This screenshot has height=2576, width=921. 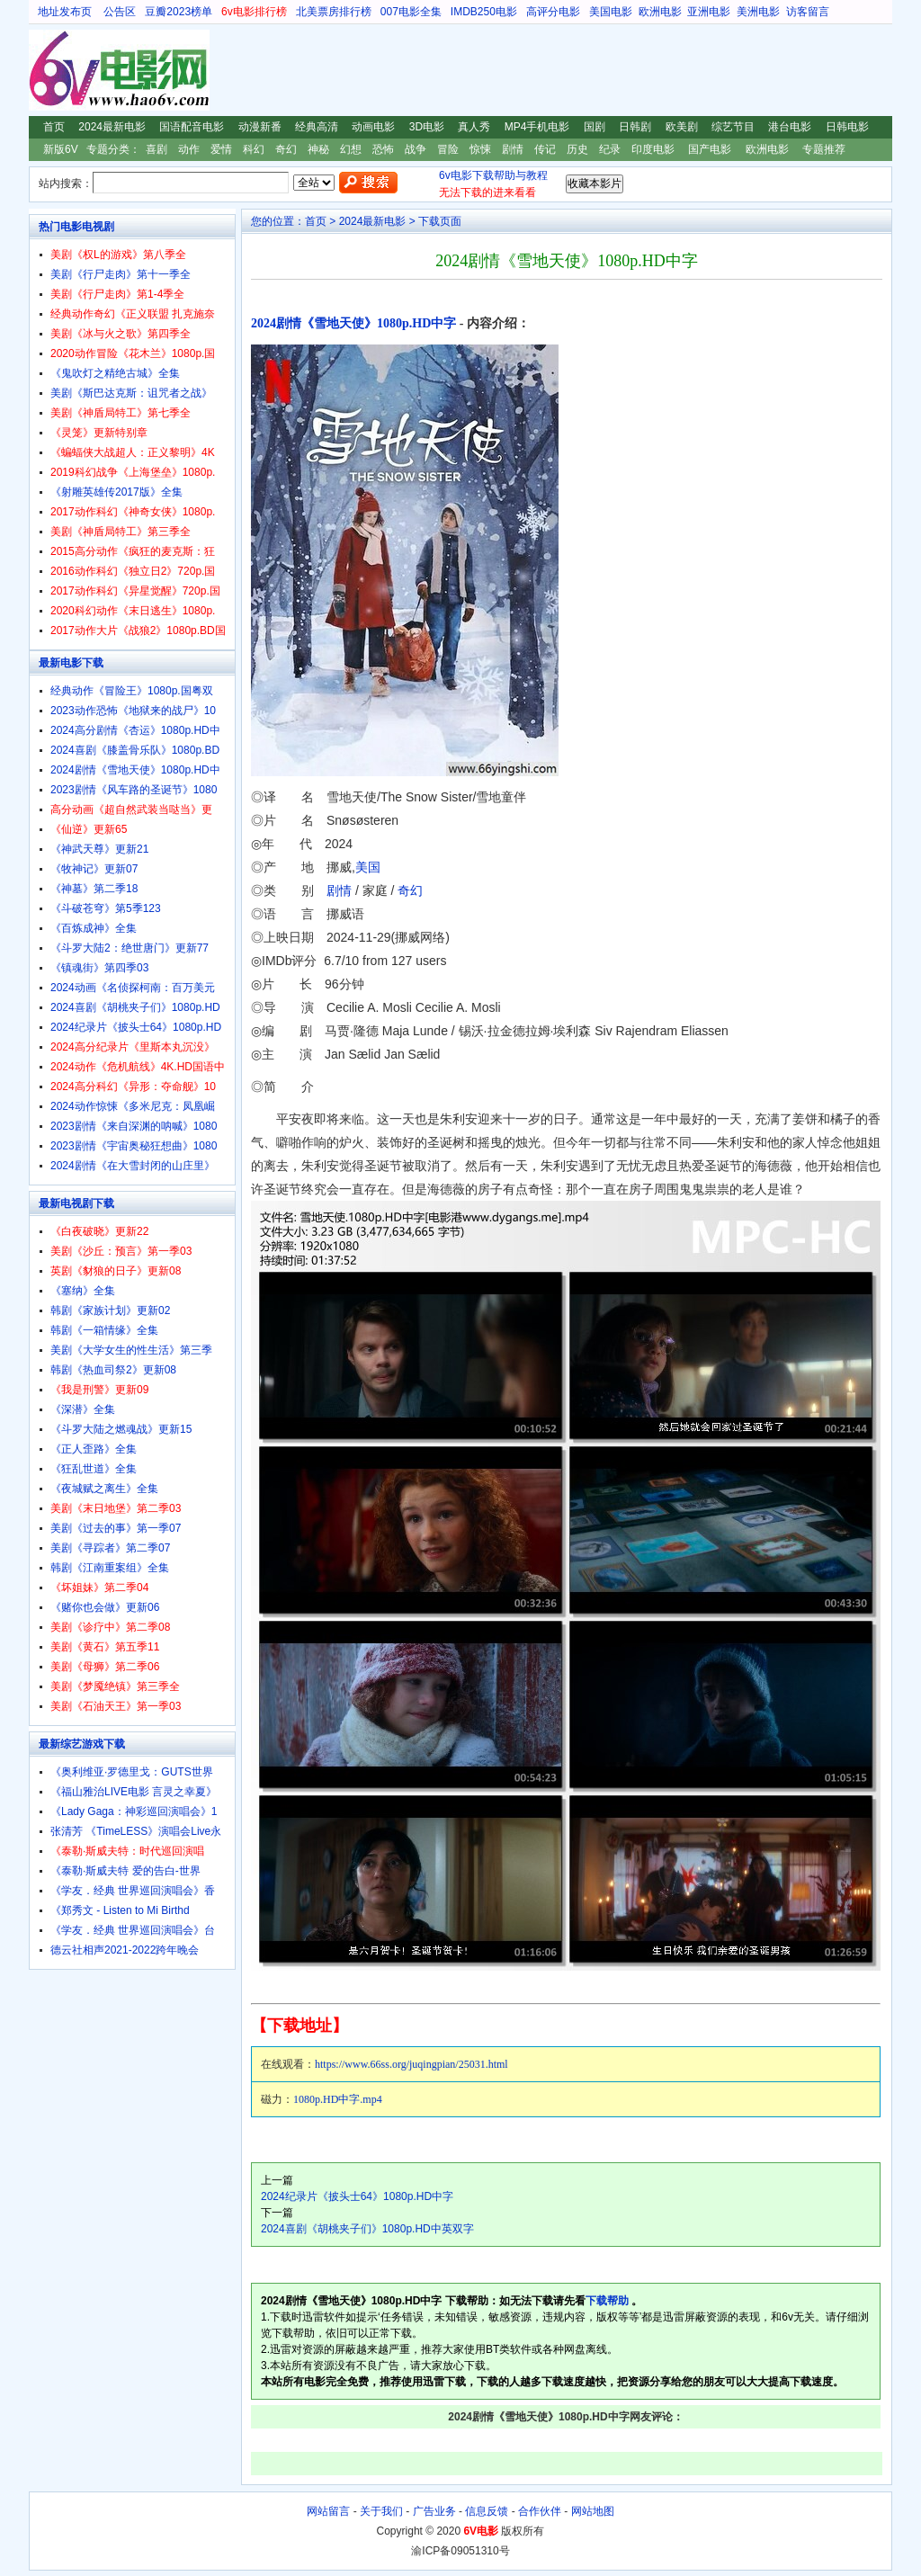 I want to click on 历史, so click(x=577, y=149).